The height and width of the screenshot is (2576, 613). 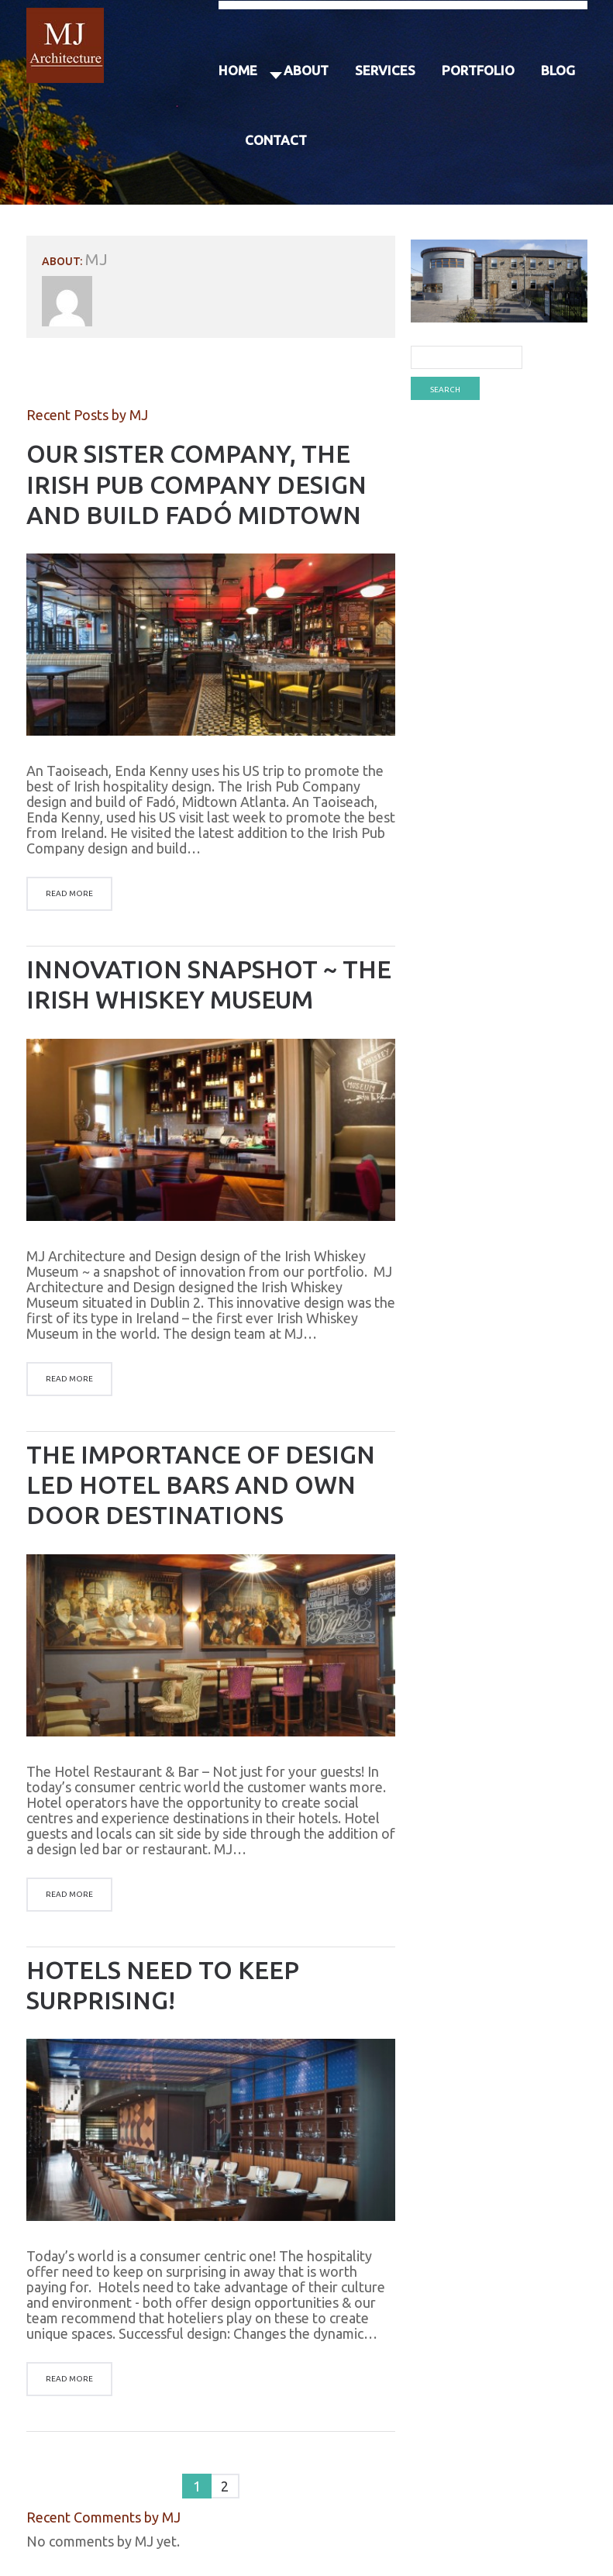 What do you see at coordinates (558, 70) in the screenshot?
I see `Blog` at bounding box center [558, 70].